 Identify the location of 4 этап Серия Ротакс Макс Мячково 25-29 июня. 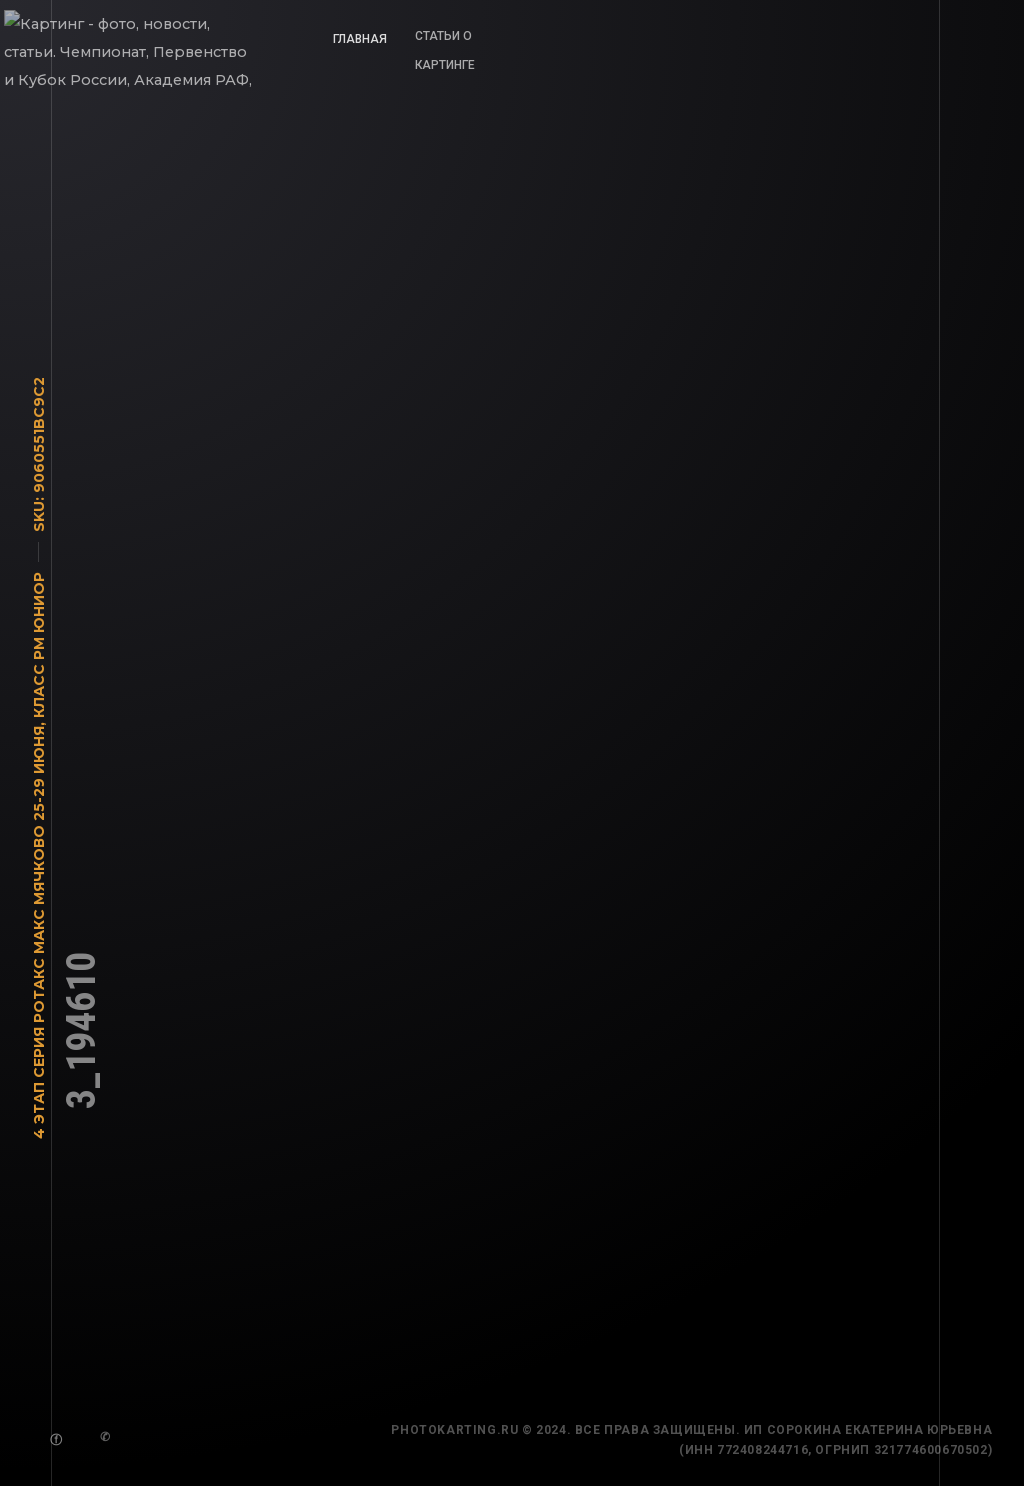
(39, 939).